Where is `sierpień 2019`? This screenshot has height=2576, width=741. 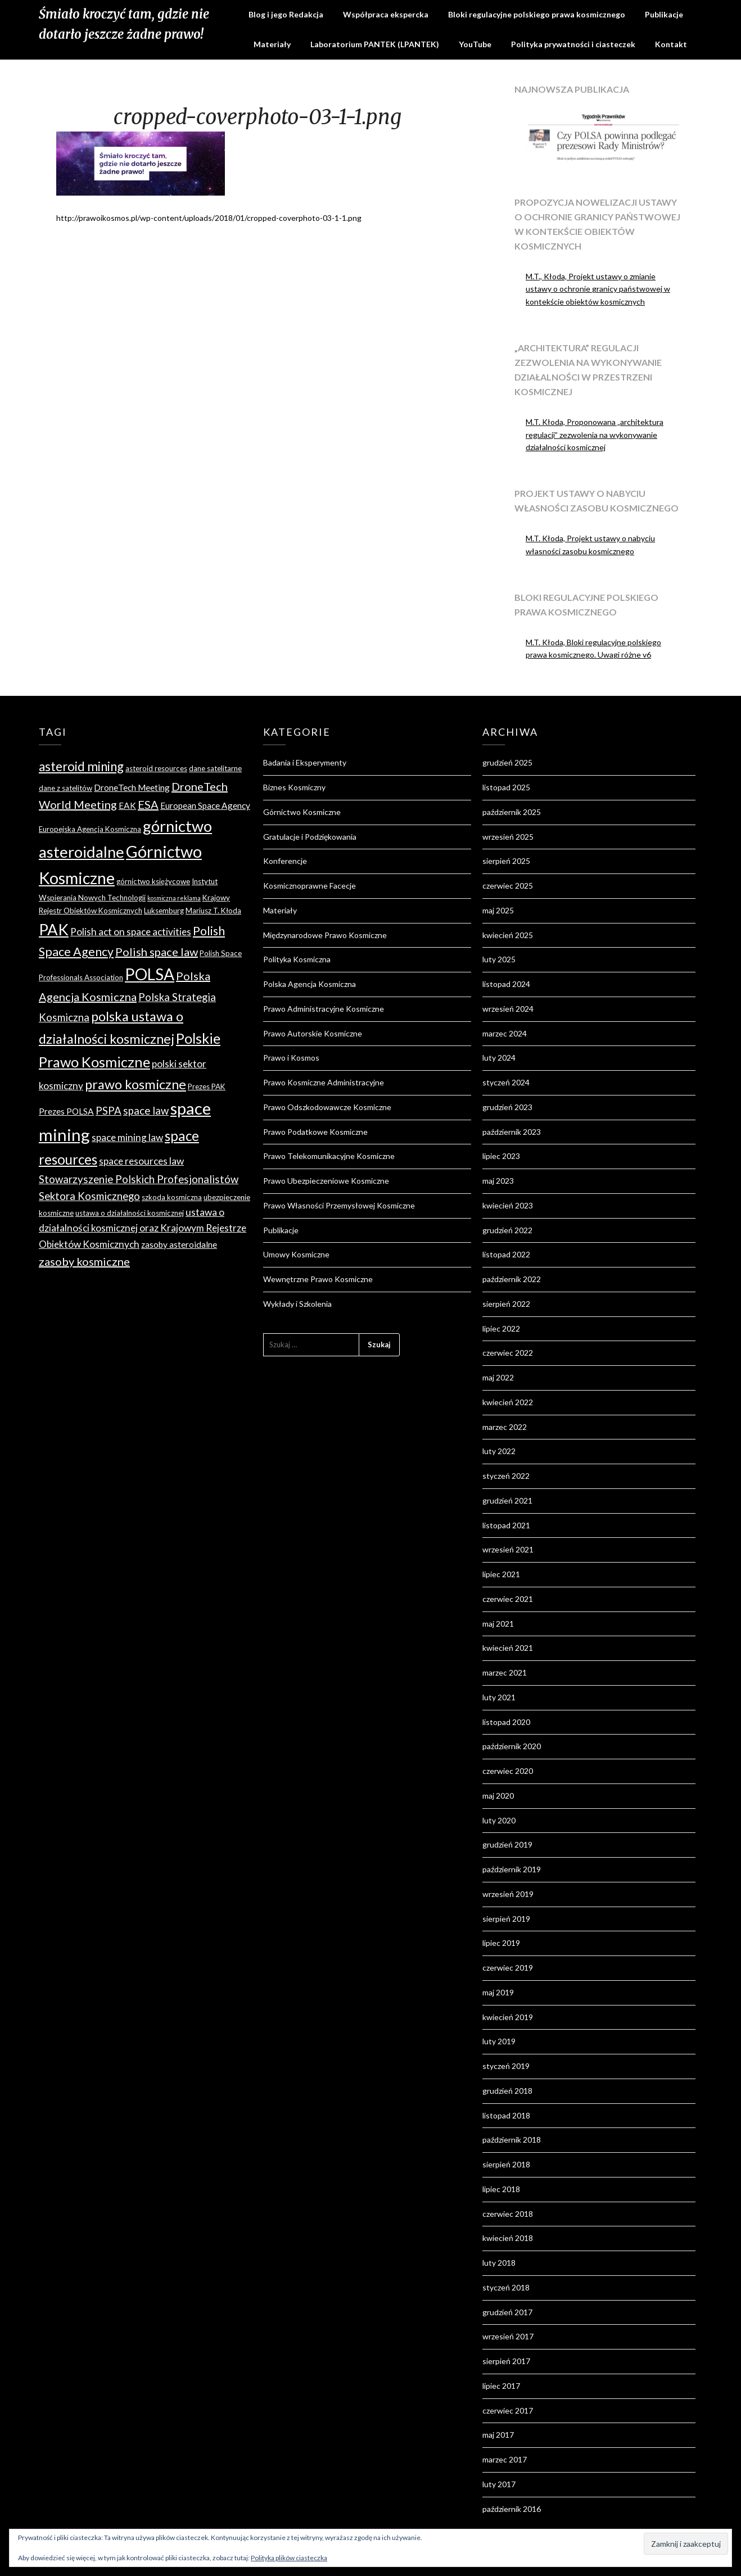
sierpień 2019 is located at coordinates (506, 1918).